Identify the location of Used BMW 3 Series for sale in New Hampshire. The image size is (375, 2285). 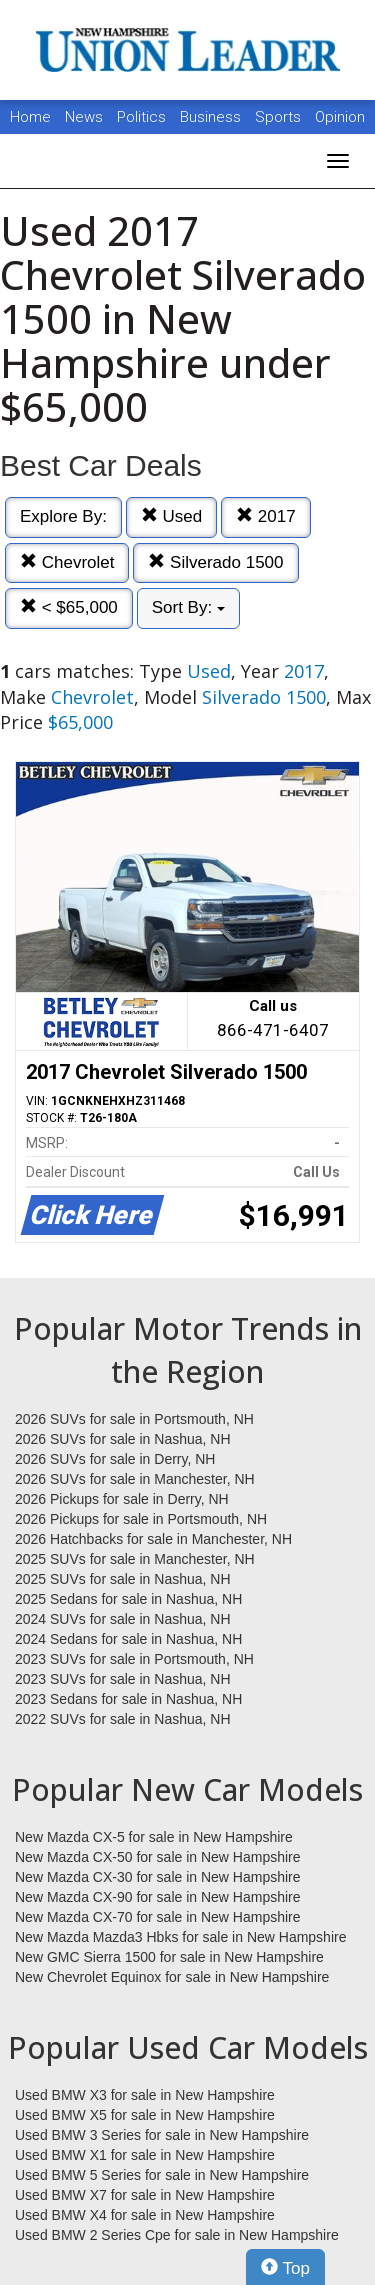
(162, 2135).